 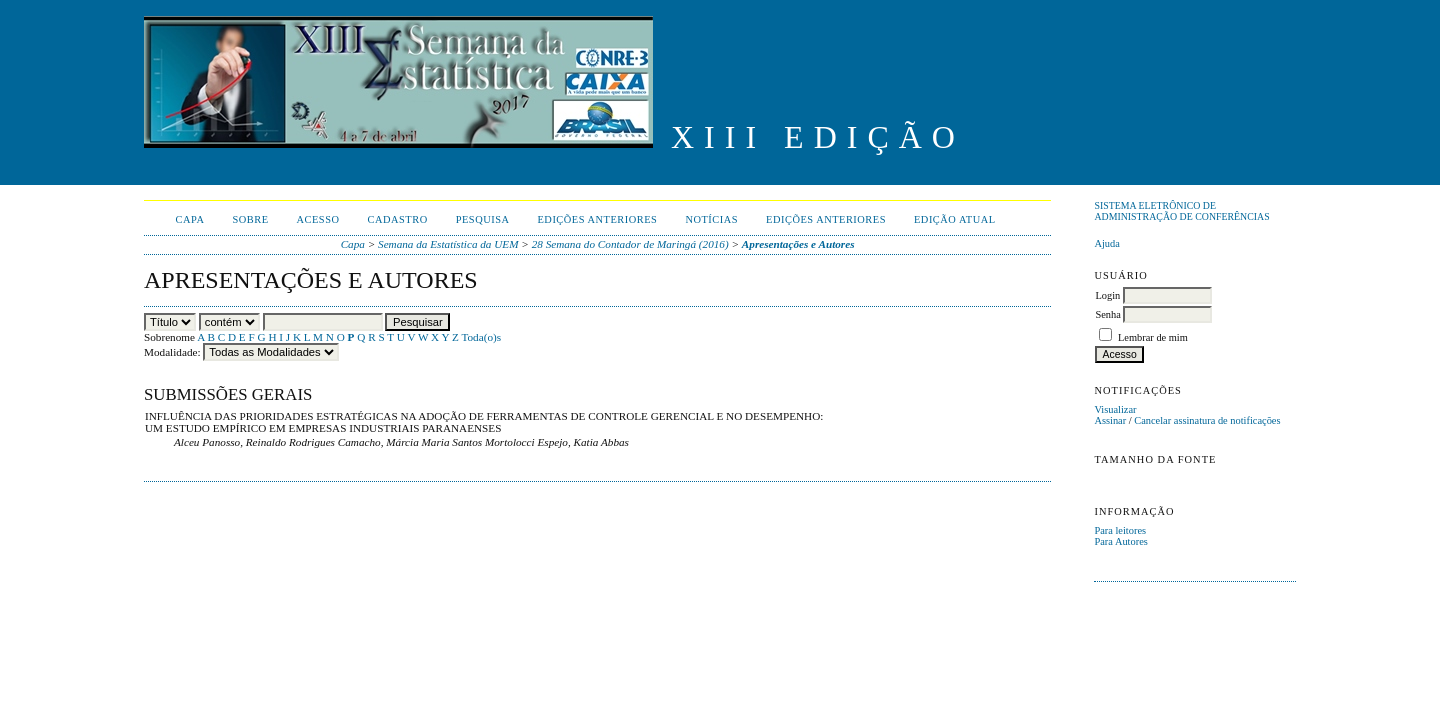 I want to click on Capa, so click(x=190, y=219).